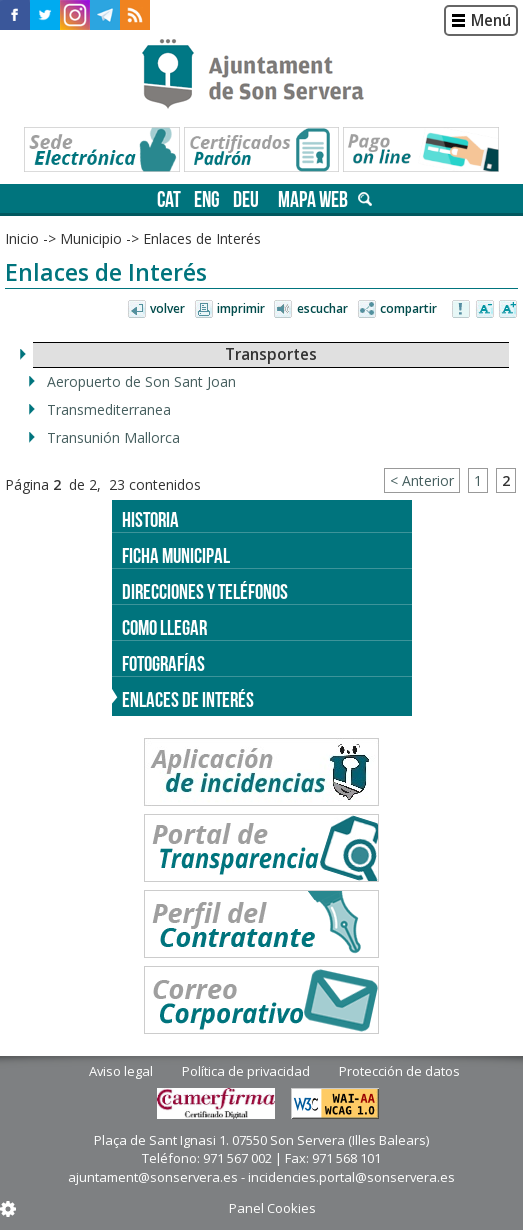  Describe the element at coordinates (485, 310) in the screenshot. I see `Disminuir` at that location.